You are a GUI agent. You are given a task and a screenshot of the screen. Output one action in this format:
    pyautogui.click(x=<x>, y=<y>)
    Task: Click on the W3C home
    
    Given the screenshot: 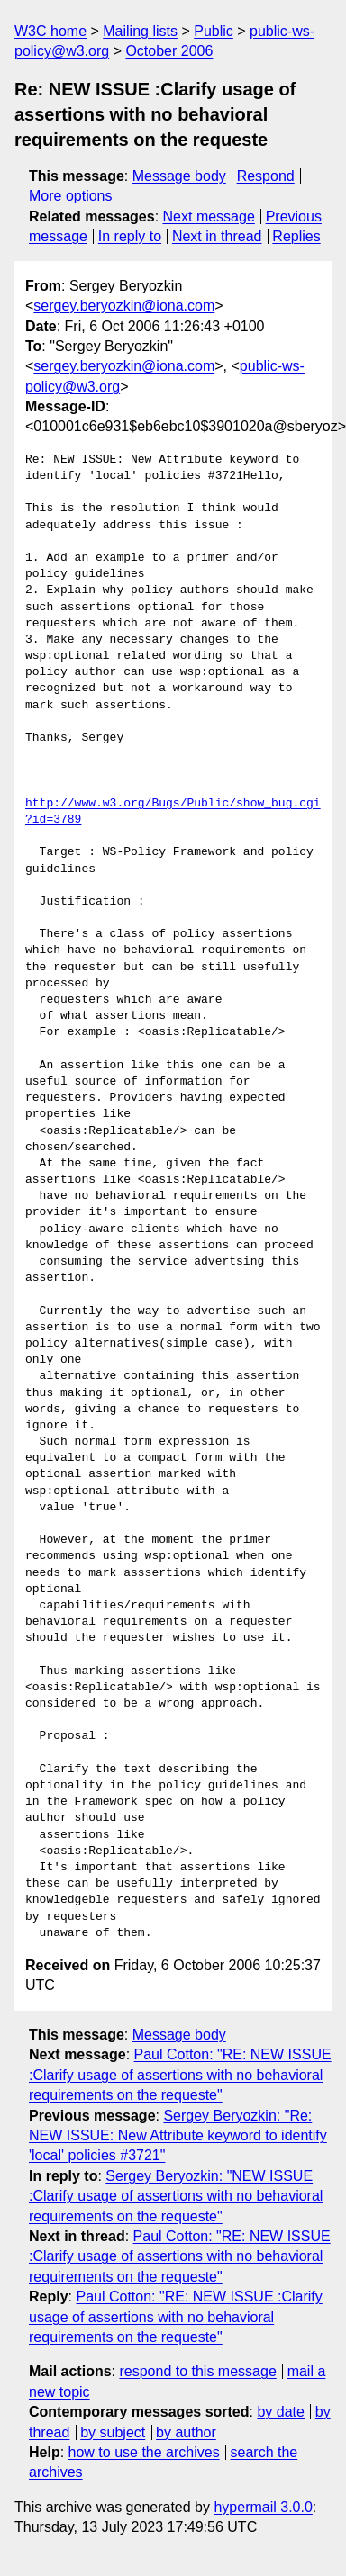 What is the action you would take?
    pyautogui.click(x=50, y=31)
    